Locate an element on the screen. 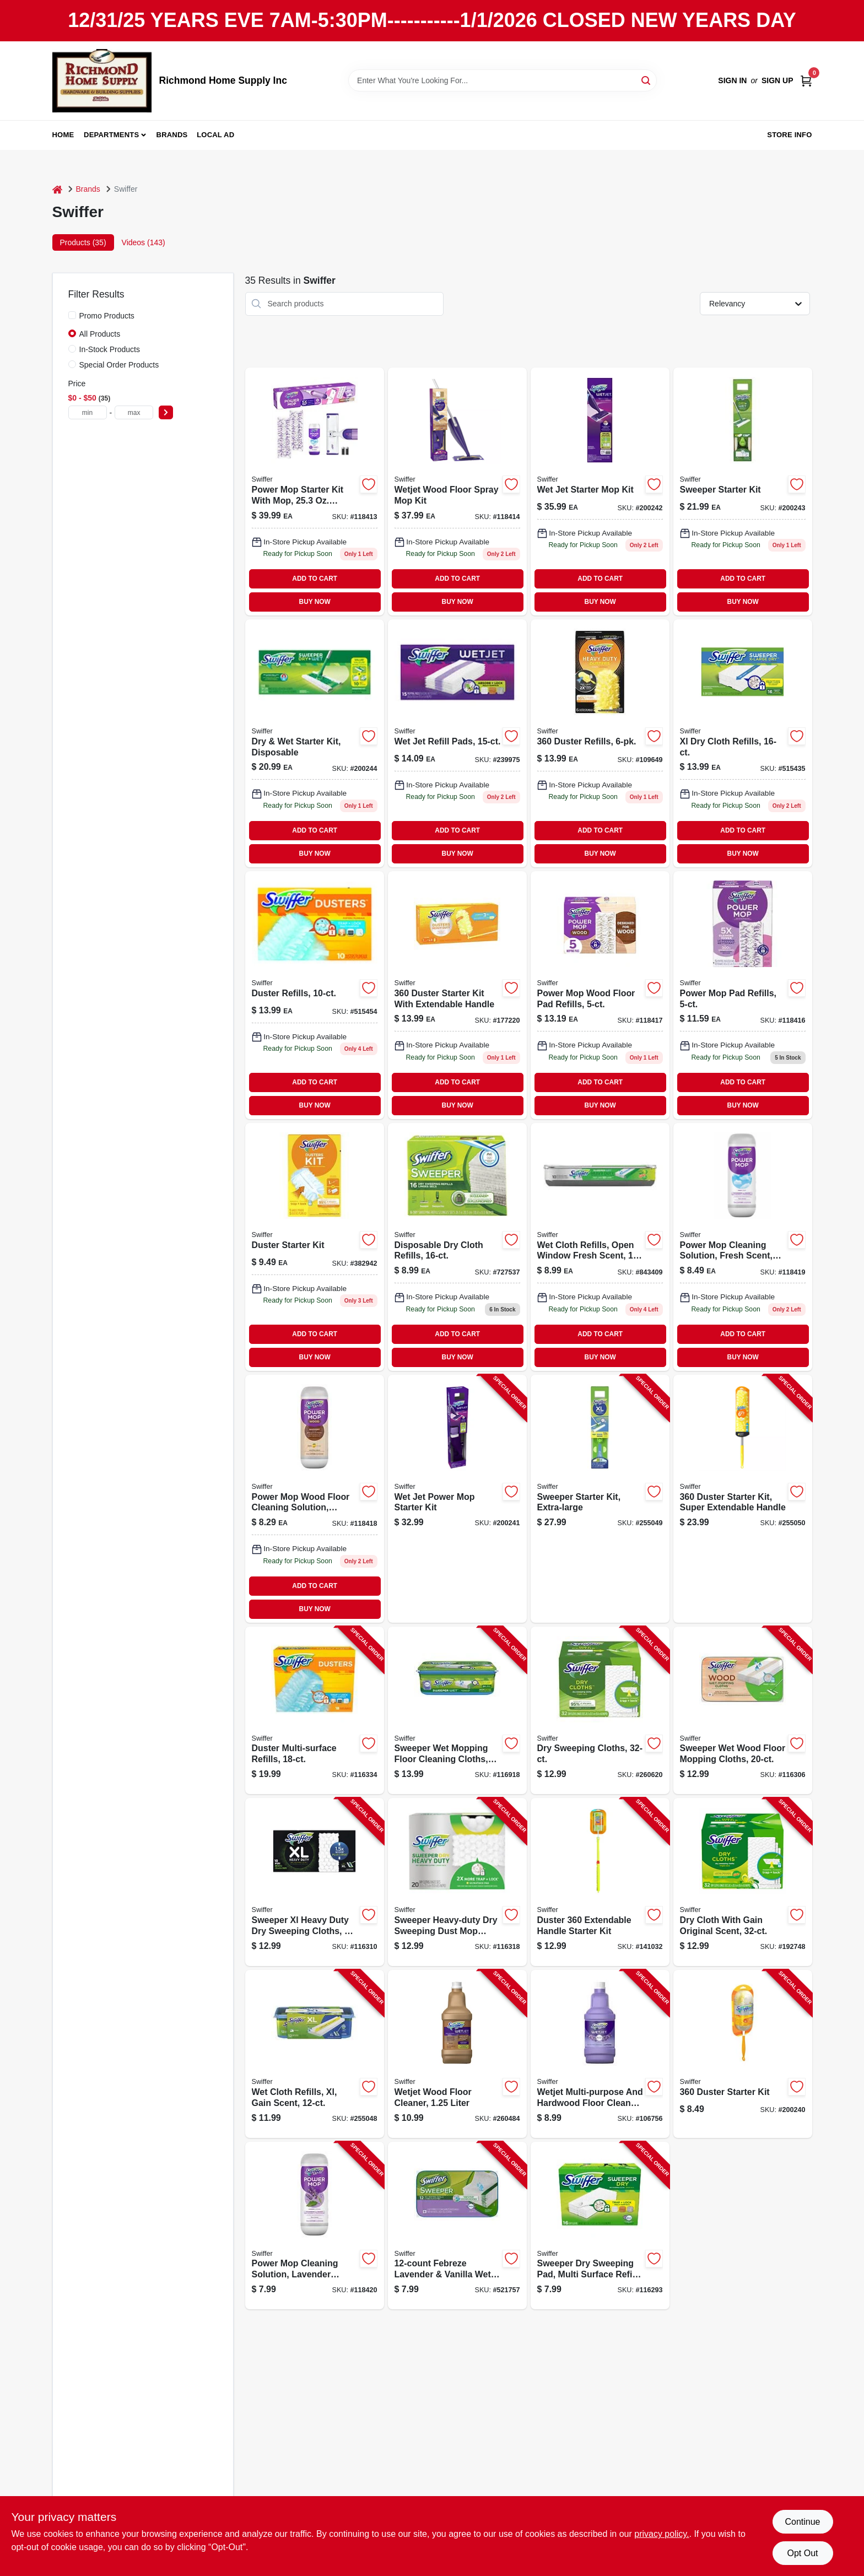 The height and width of the screenshot is (2576, 864). Departments is located at coordinates (111, 135).